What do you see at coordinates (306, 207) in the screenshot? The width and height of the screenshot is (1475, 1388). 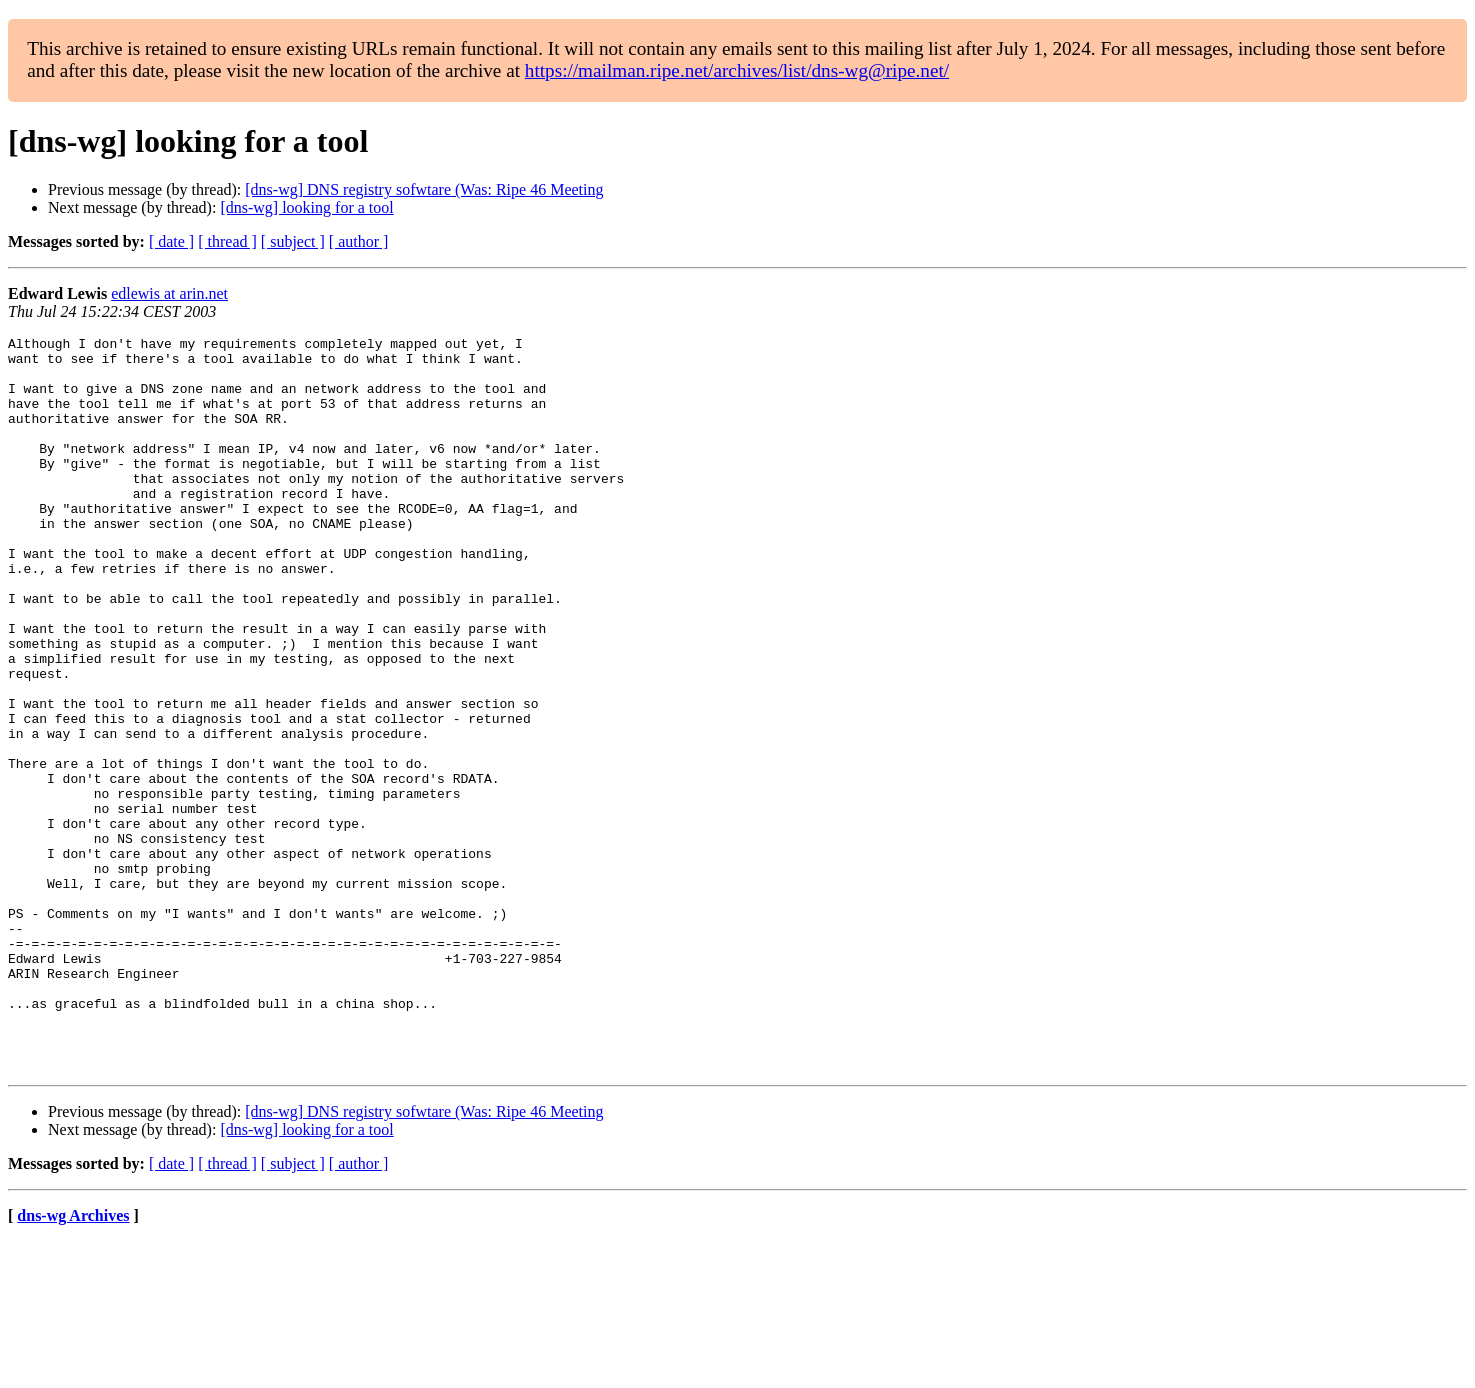 I see `[dns-wg] looking for a tool` at bounding box center [306, 207].